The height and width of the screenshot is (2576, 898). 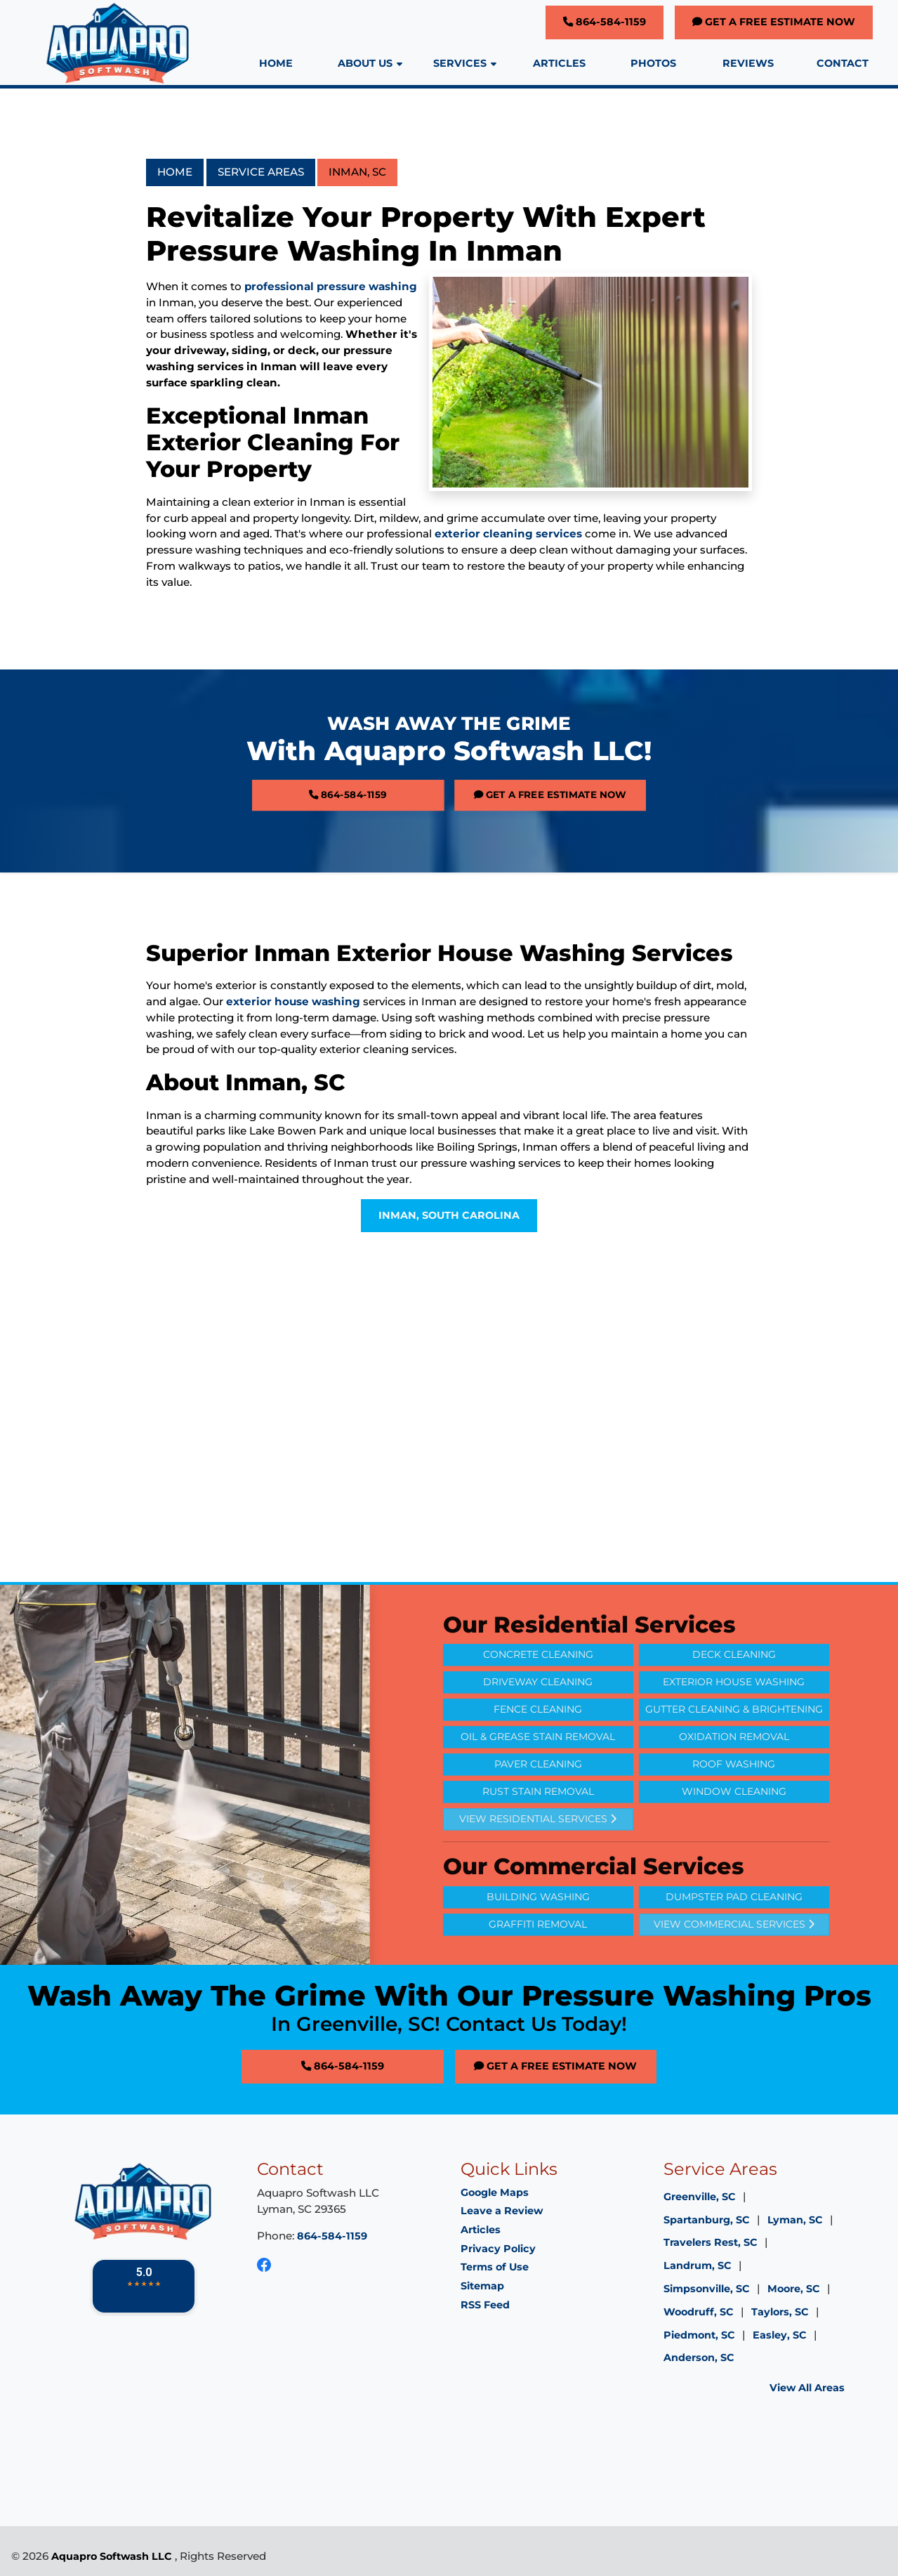 I want to click on Oil & Grease Stain Removal, so click(x=538, y=1767).